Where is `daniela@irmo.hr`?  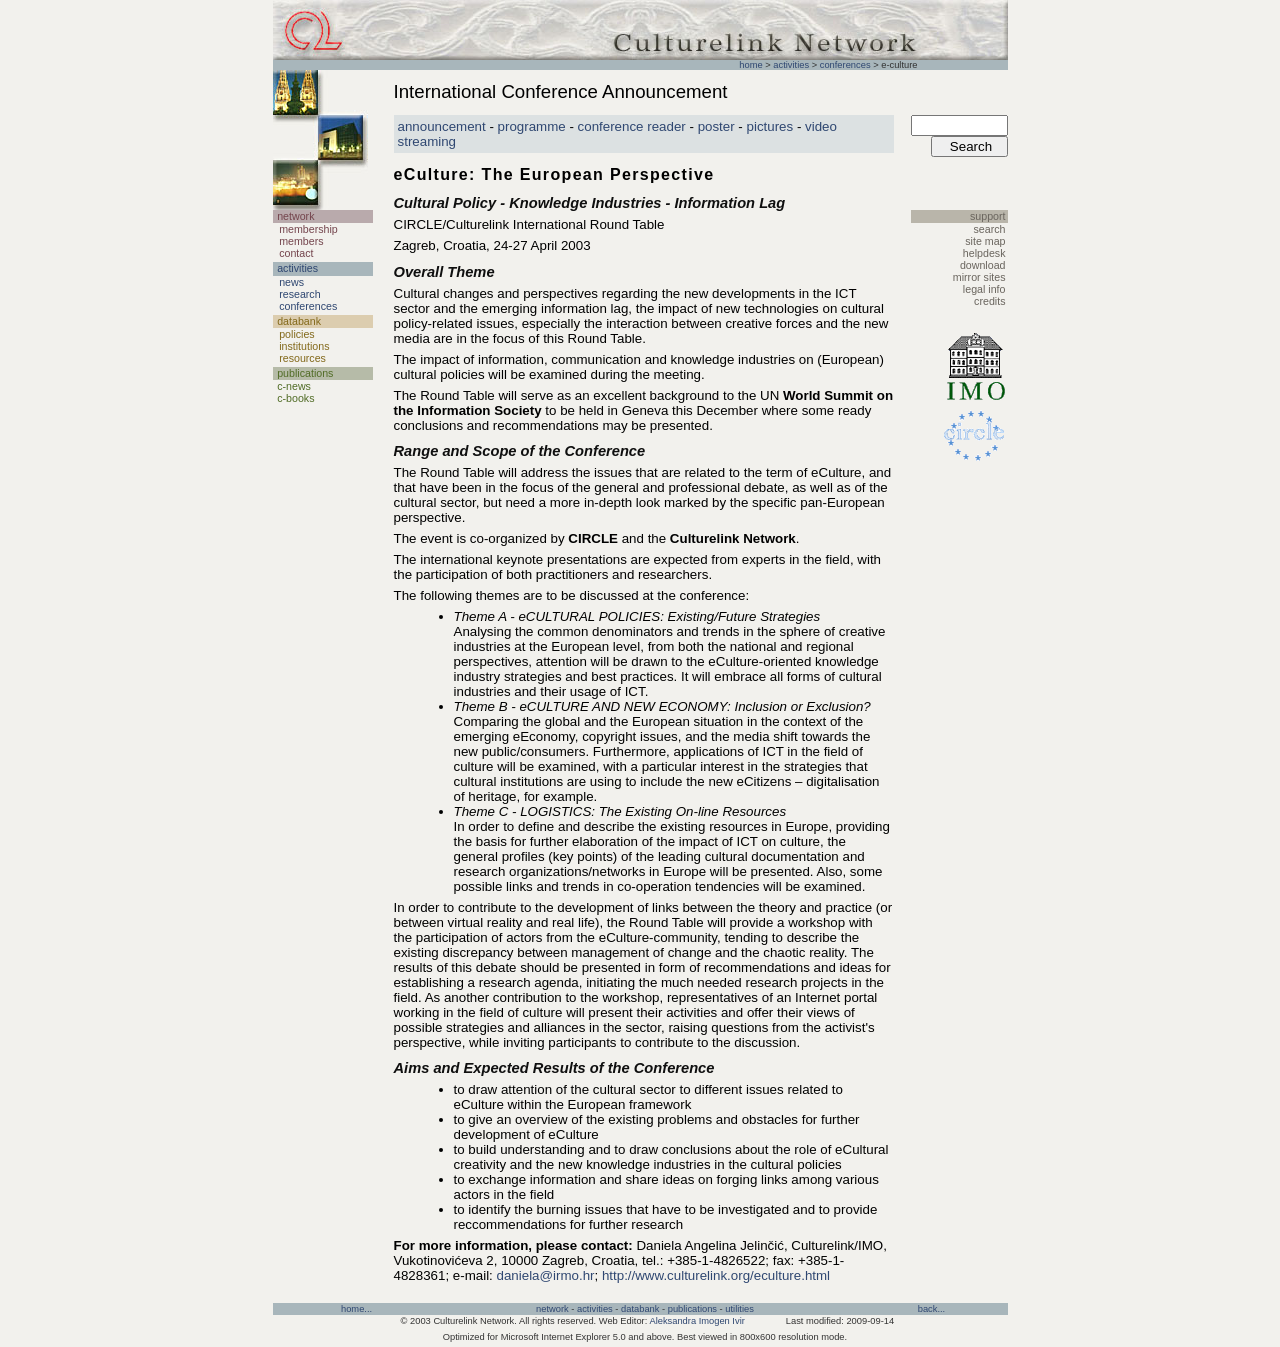 daniela@irmo.hr is located at coordinates (546, 1275).